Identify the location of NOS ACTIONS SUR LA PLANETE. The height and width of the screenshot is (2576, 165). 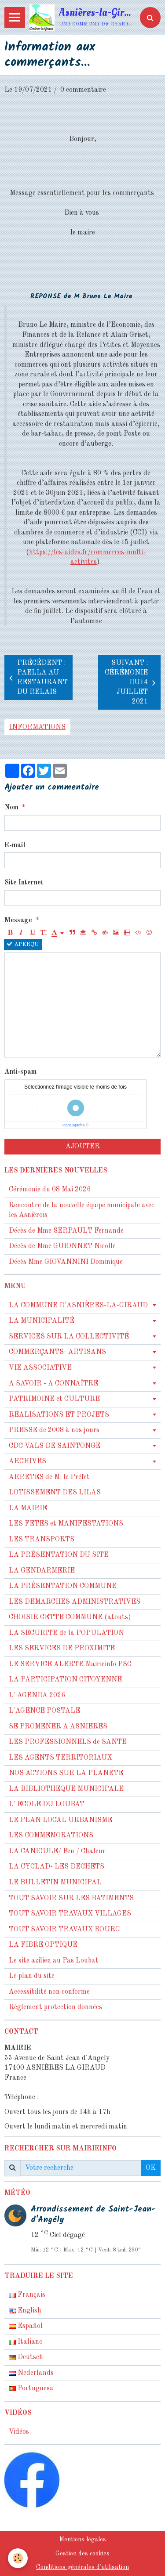
(66, 1773).